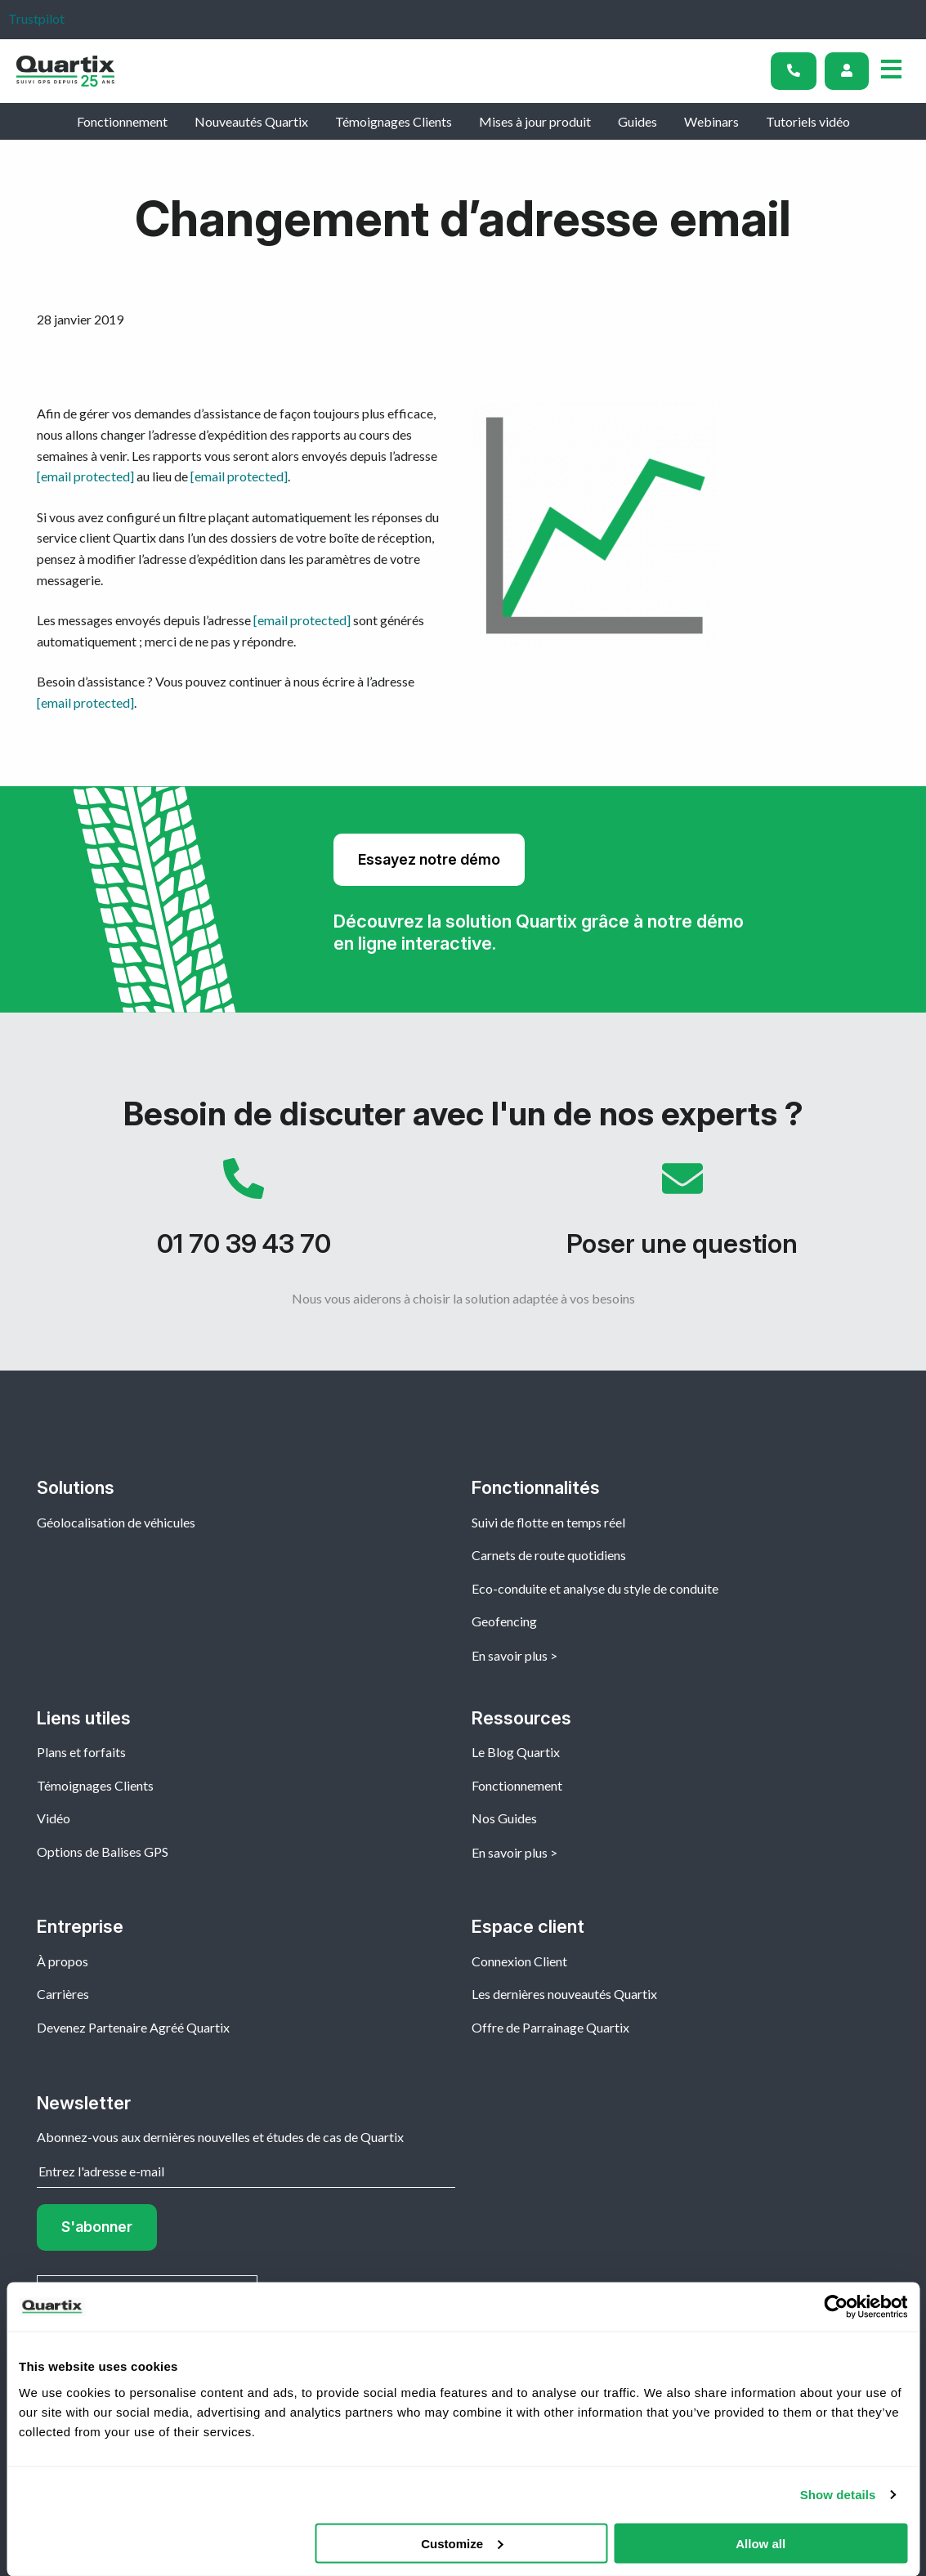  Describe the element at coordinates (116, 1522) in the screenshot. I see `Géolocalisation de véhicules` at that location.